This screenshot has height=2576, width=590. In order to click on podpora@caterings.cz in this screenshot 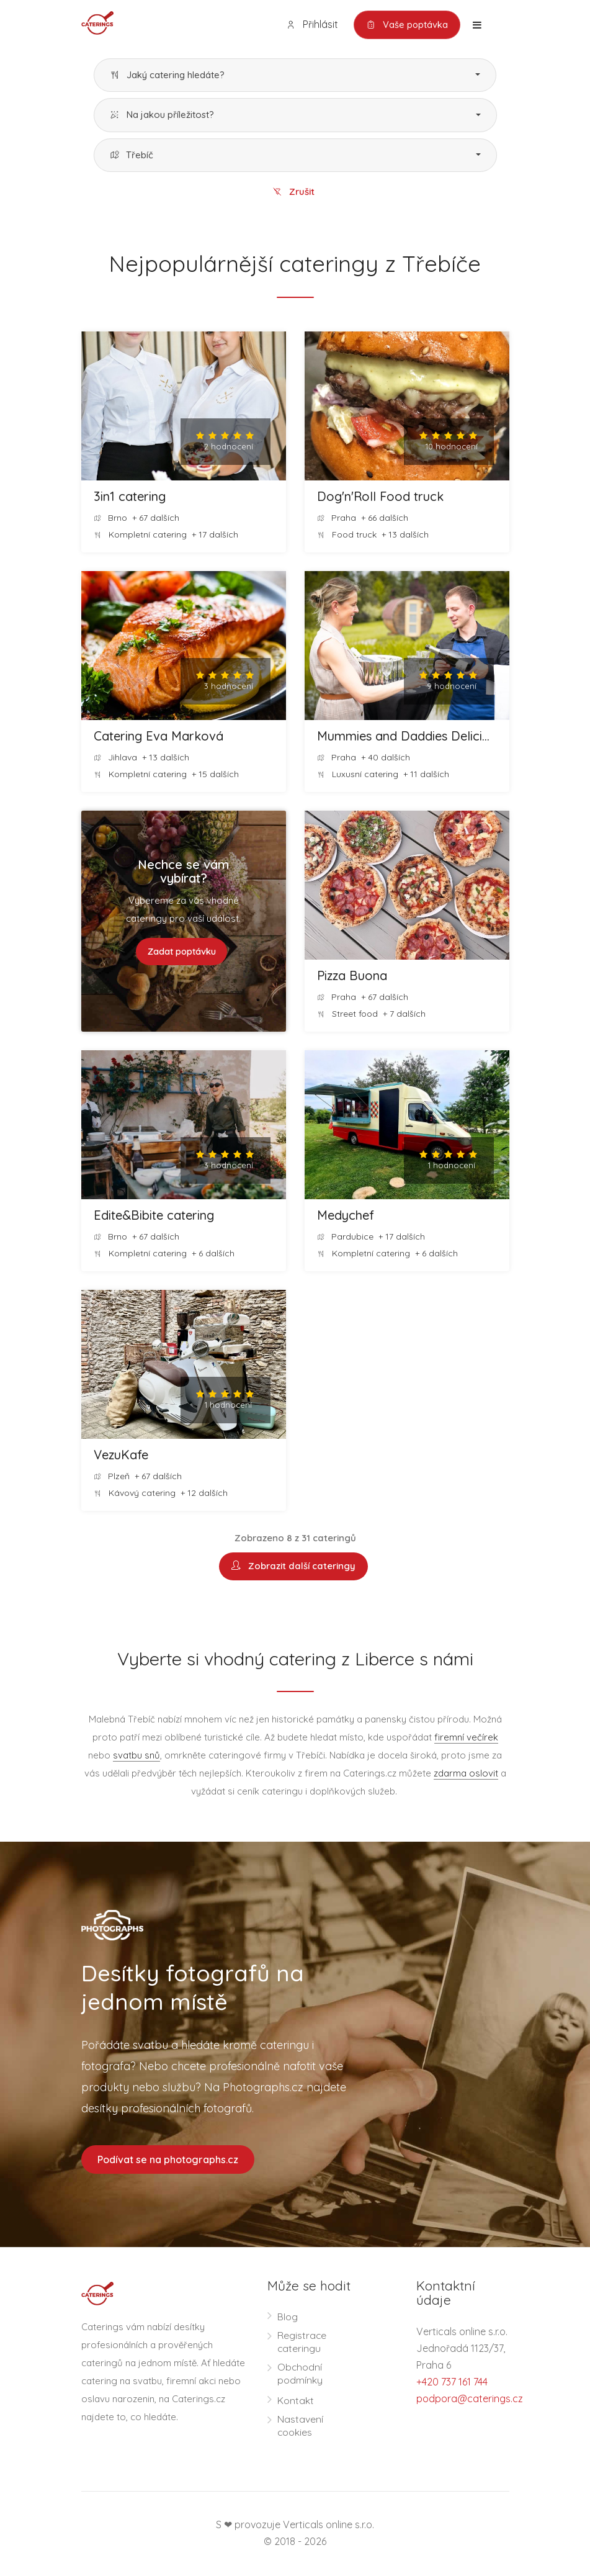, I will do `click(469, 2399)`.